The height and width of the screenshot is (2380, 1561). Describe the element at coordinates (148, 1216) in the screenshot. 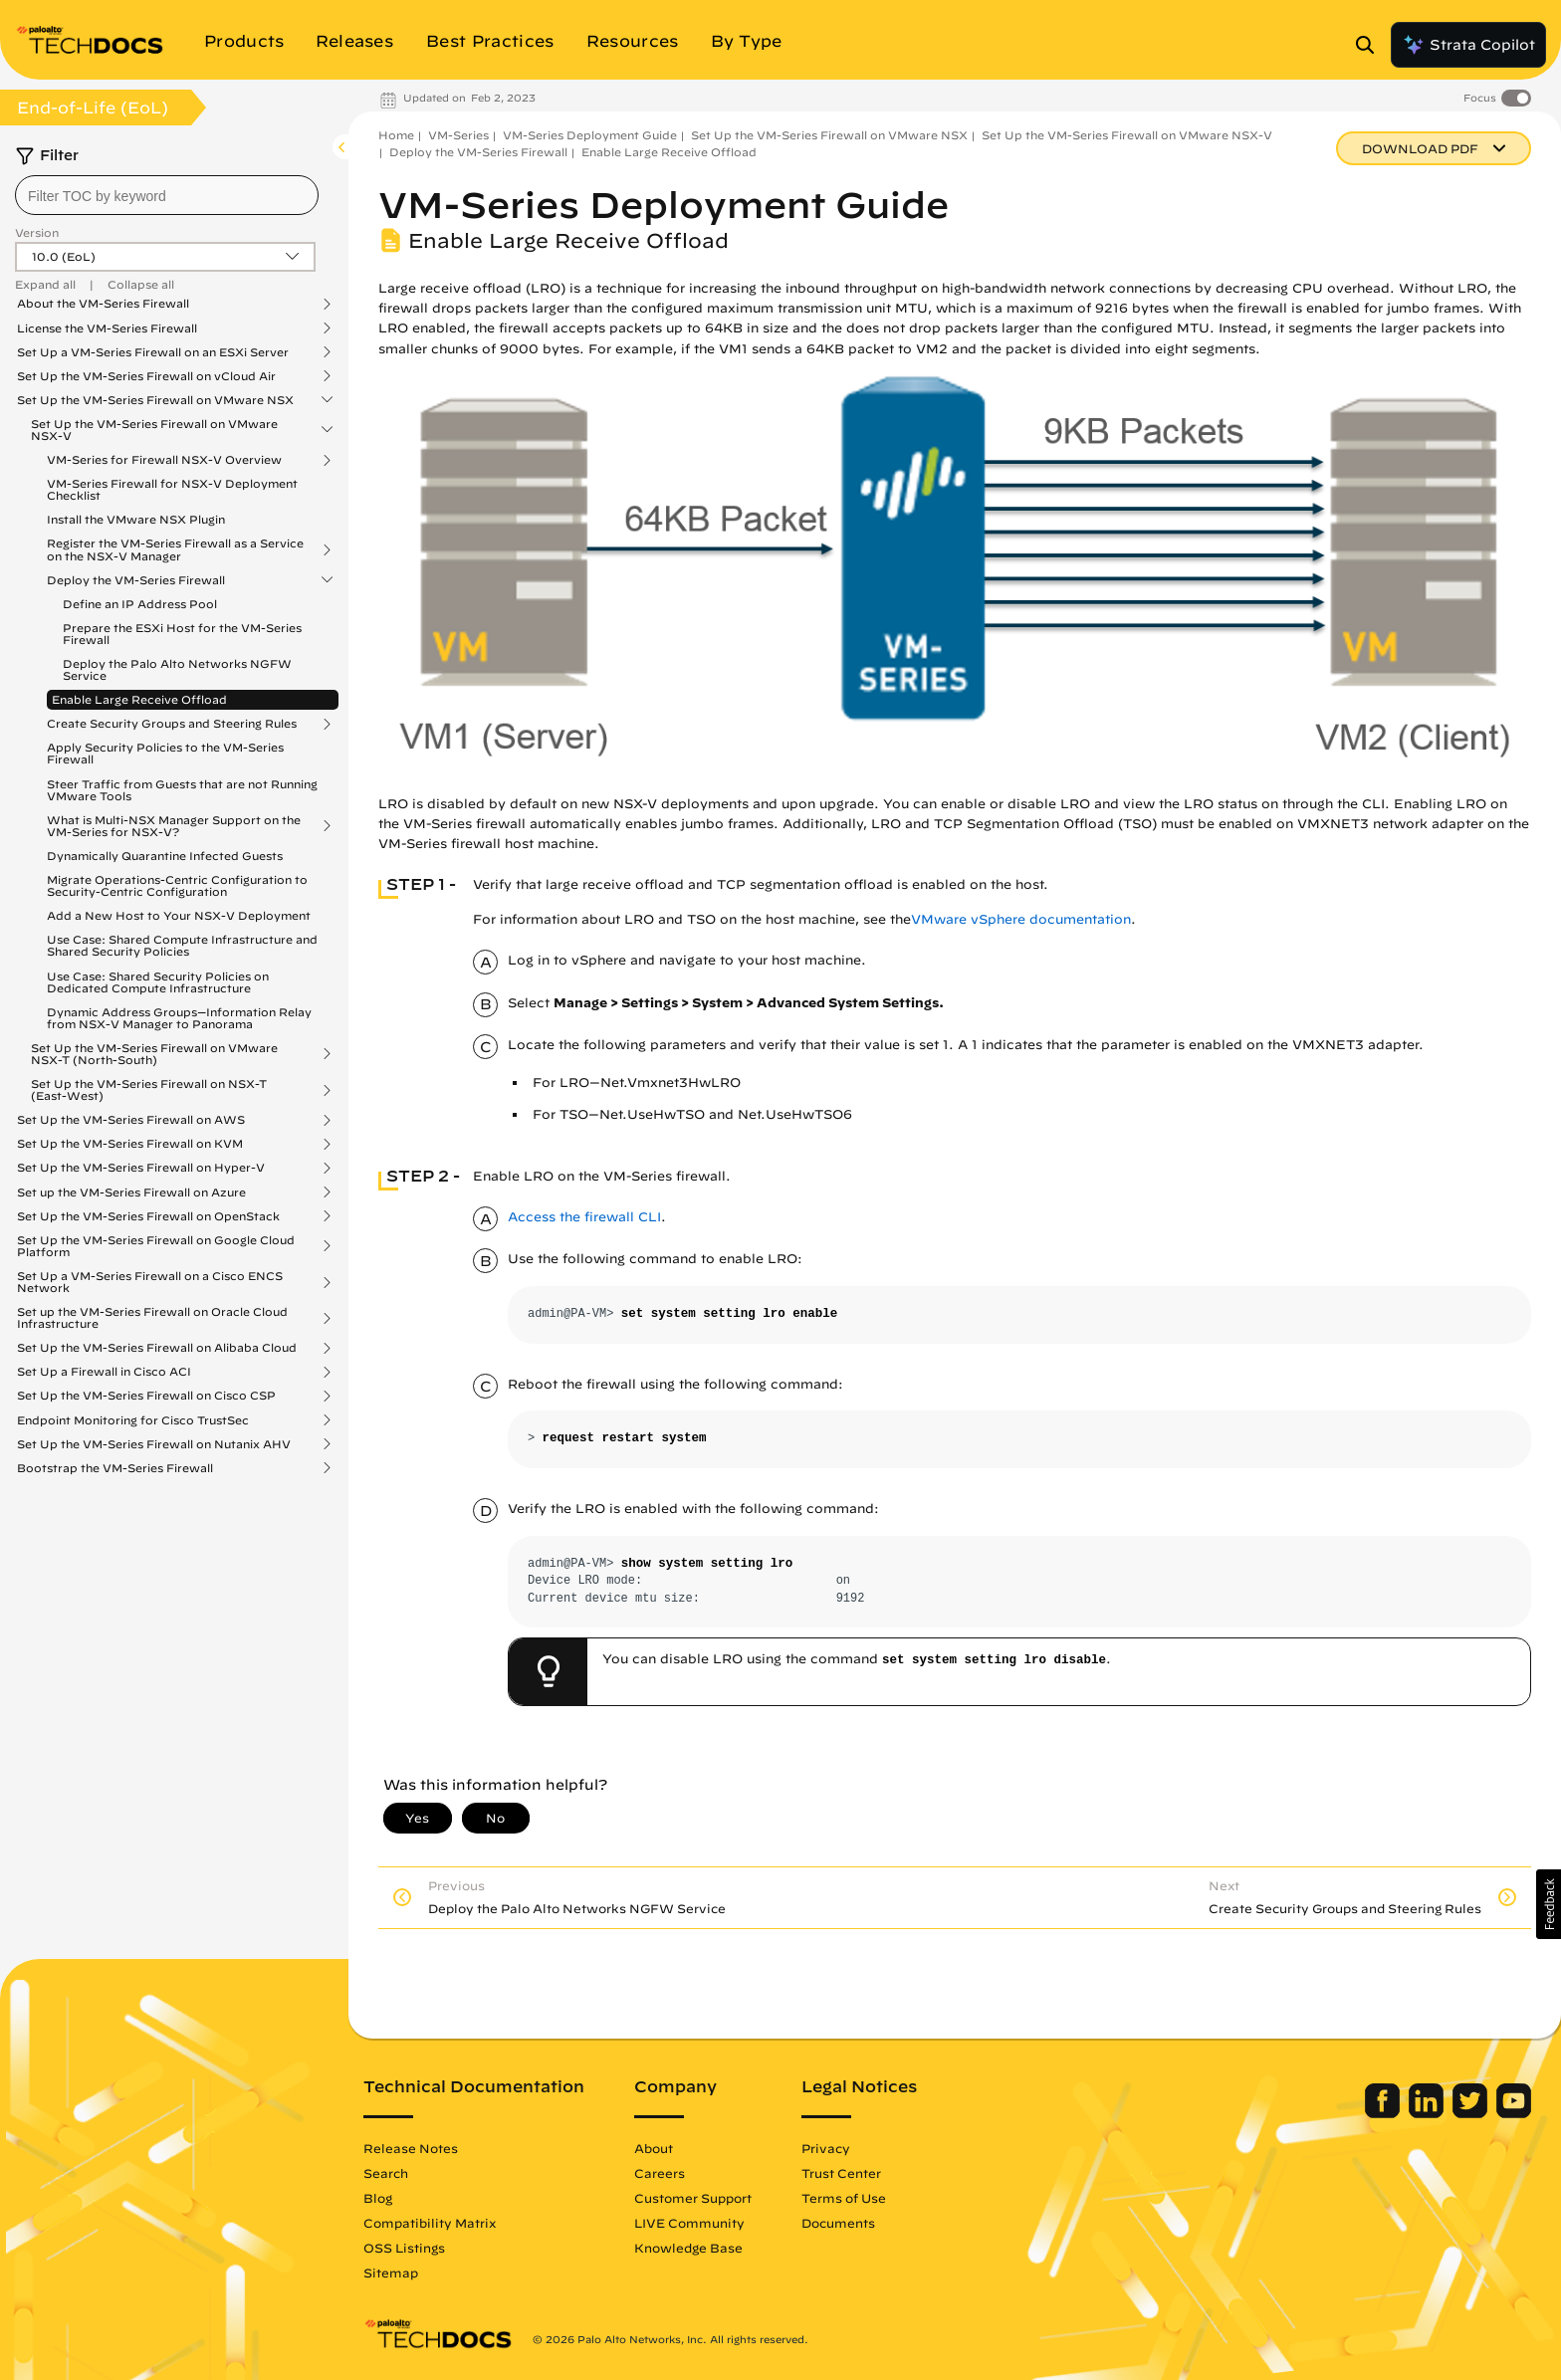

I see `Set Up the VM-Series Firewall on OpenStack` at that location.